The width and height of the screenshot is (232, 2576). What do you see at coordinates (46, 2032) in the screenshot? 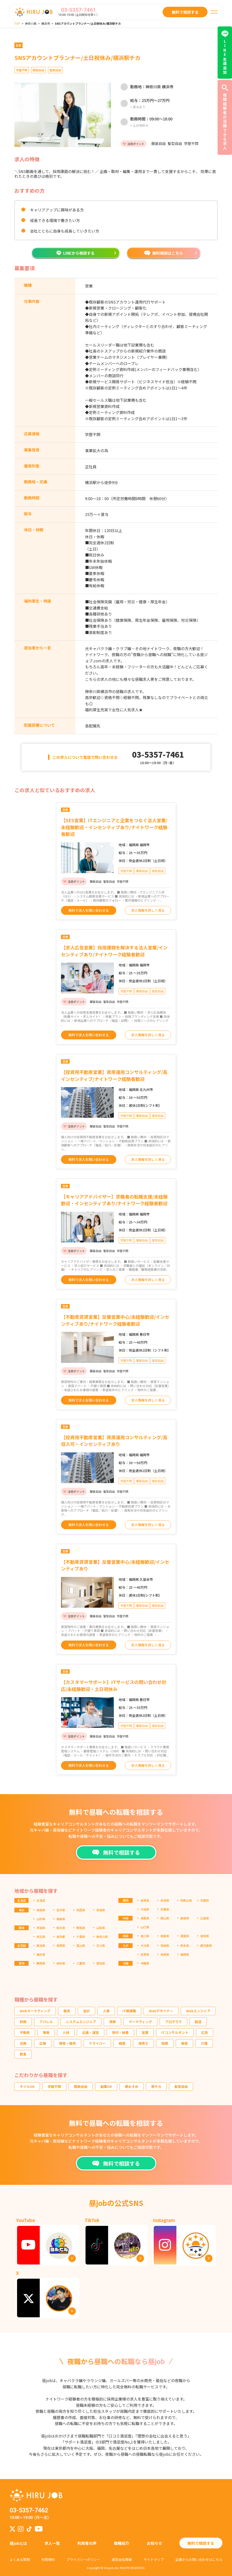
I see `事務` at bounding box center [46, 2032].